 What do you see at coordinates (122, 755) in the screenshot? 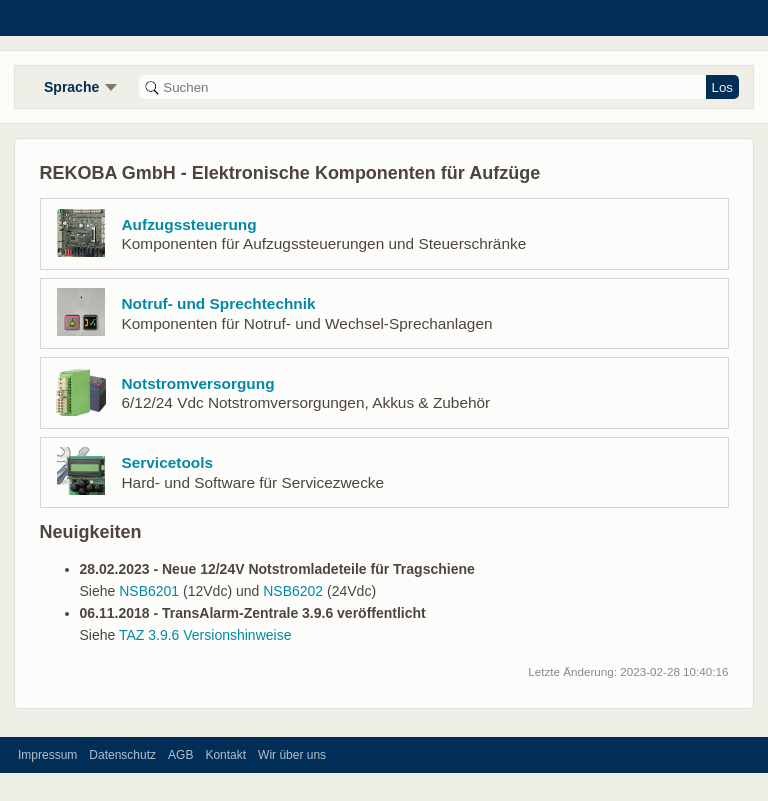
I see `Datenschutz` at bounding box center [122, 755].